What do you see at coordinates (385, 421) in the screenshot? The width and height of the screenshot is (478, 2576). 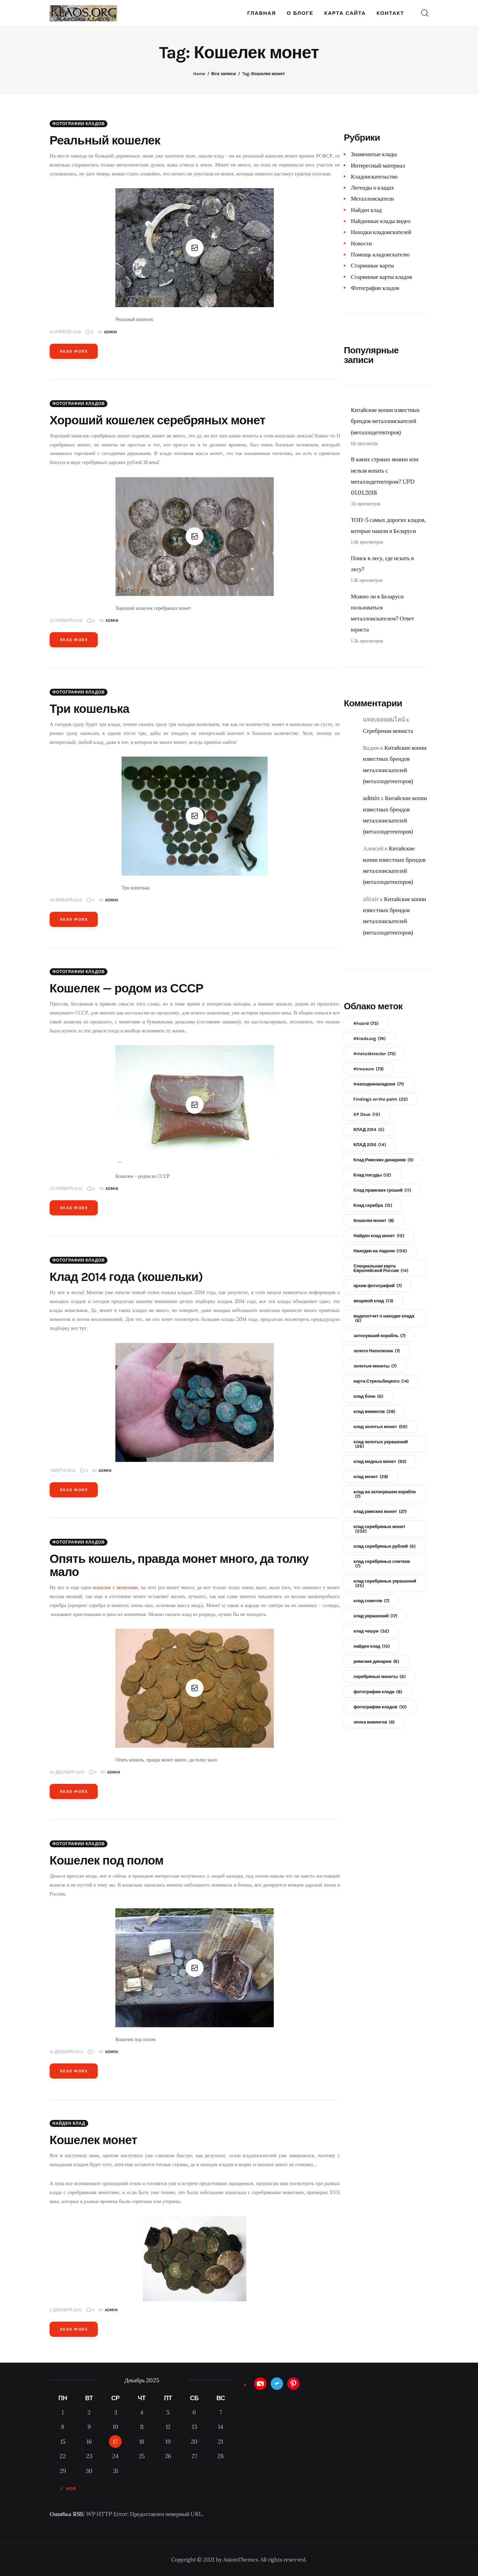 I see `Китайские копии известных брендов металлоискателей (металлодетекторов)` at bounding box center [385, 421].